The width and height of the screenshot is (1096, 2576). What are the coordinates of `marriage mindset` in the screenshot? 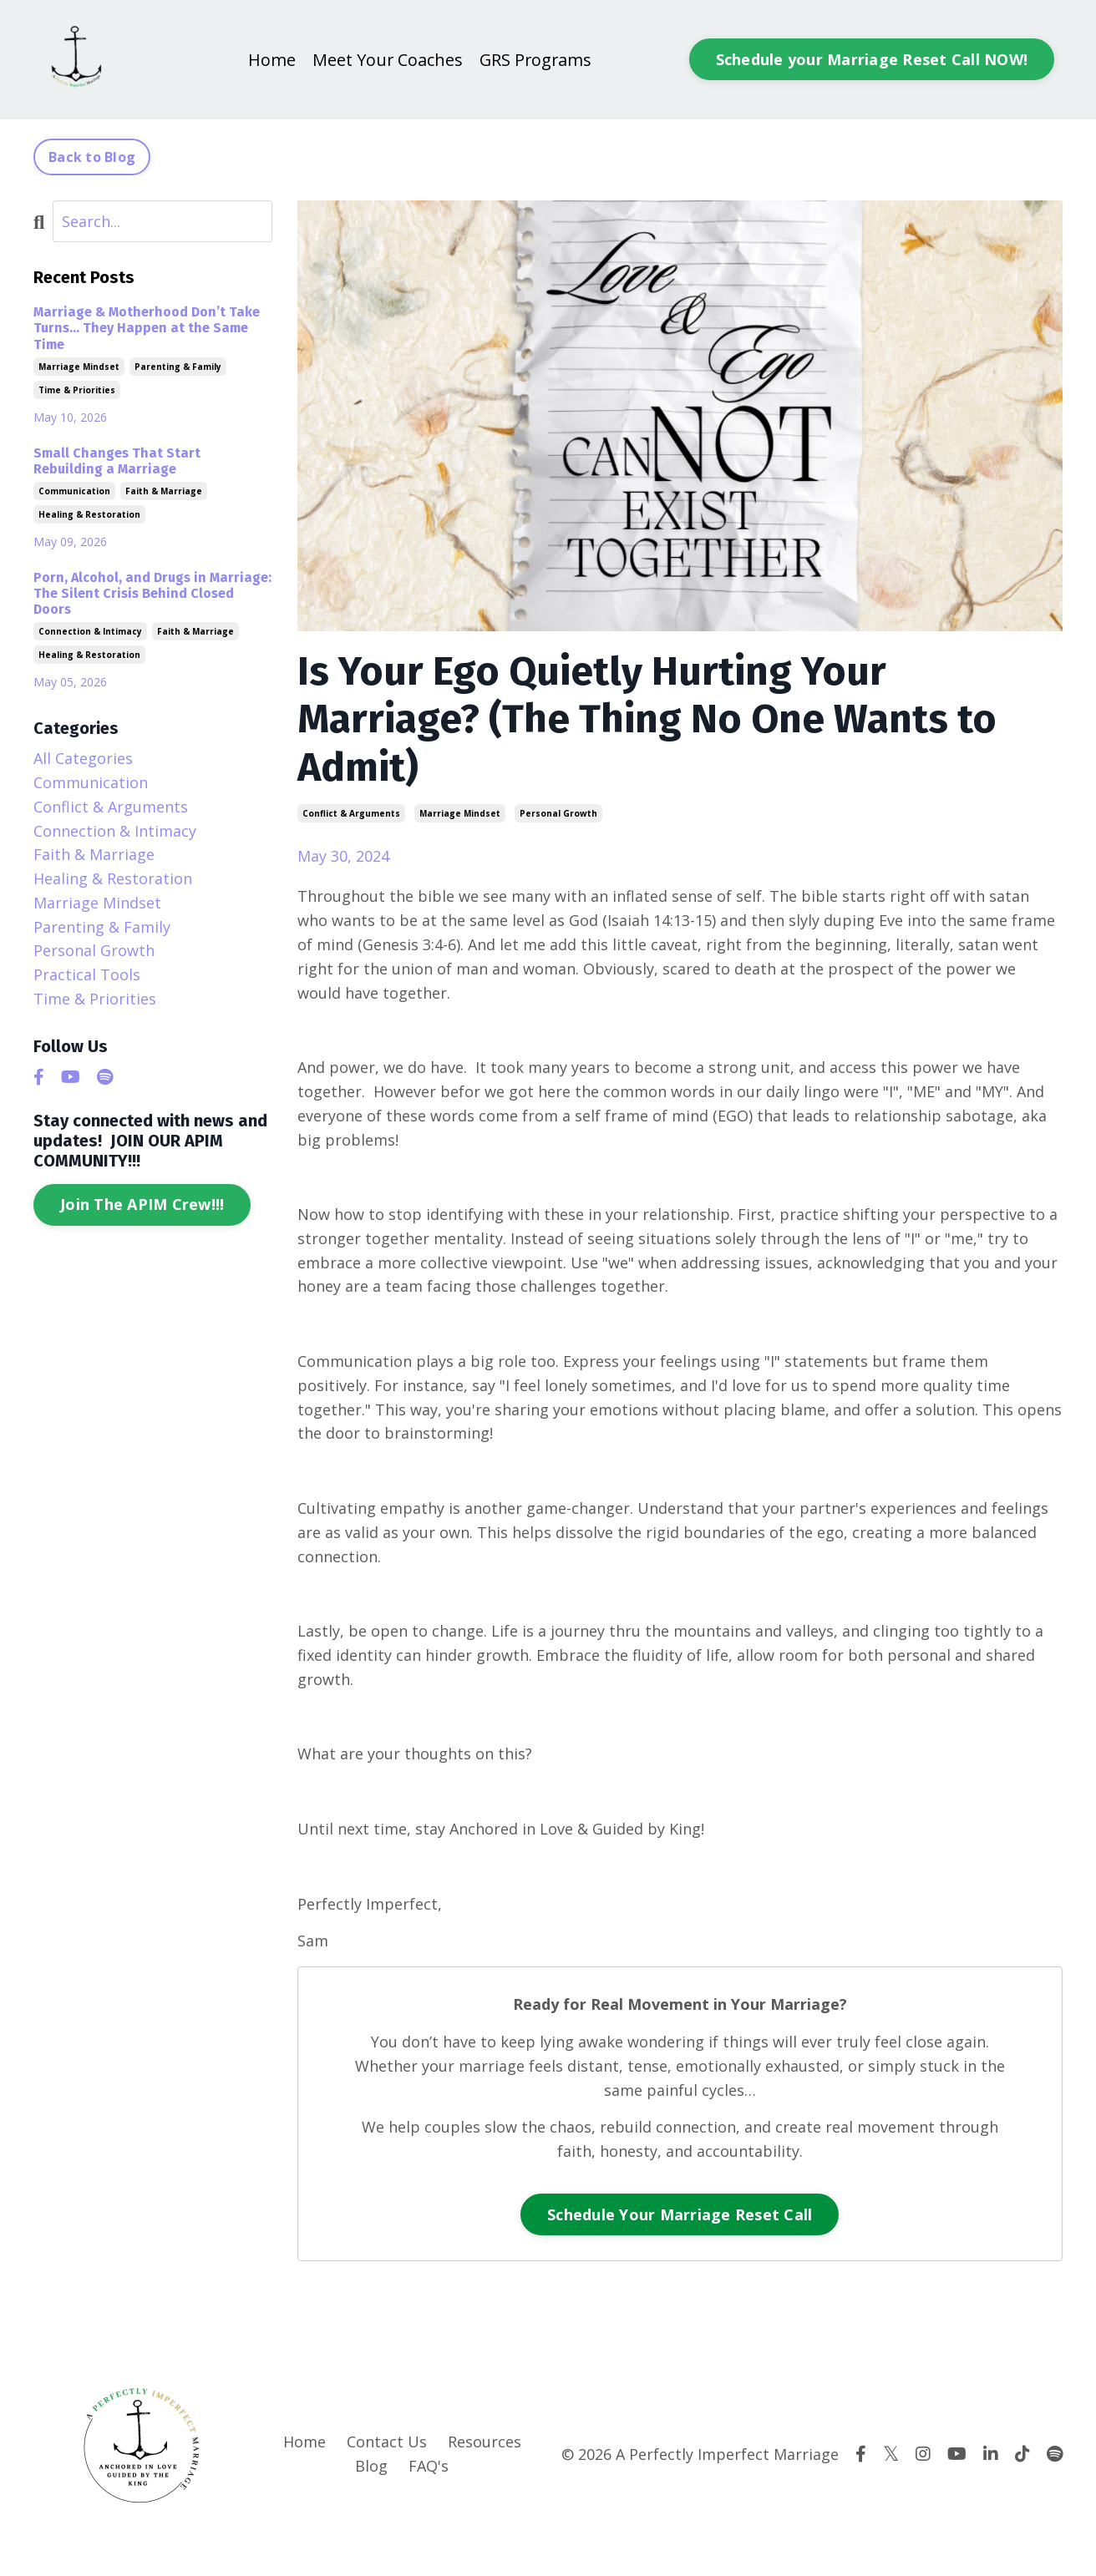 It's located at (459, 813).